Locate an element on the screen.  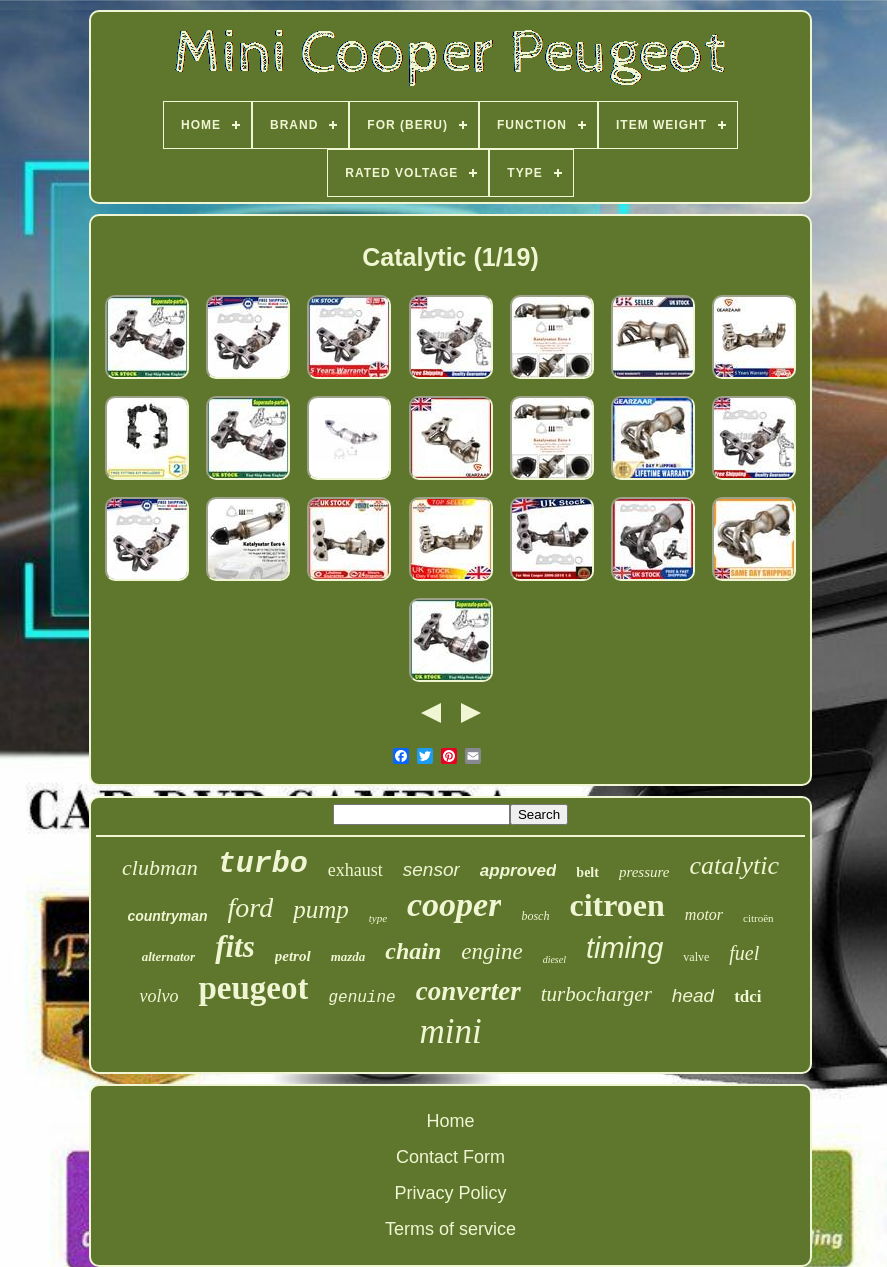
timing is located at coordinates (624, 948).